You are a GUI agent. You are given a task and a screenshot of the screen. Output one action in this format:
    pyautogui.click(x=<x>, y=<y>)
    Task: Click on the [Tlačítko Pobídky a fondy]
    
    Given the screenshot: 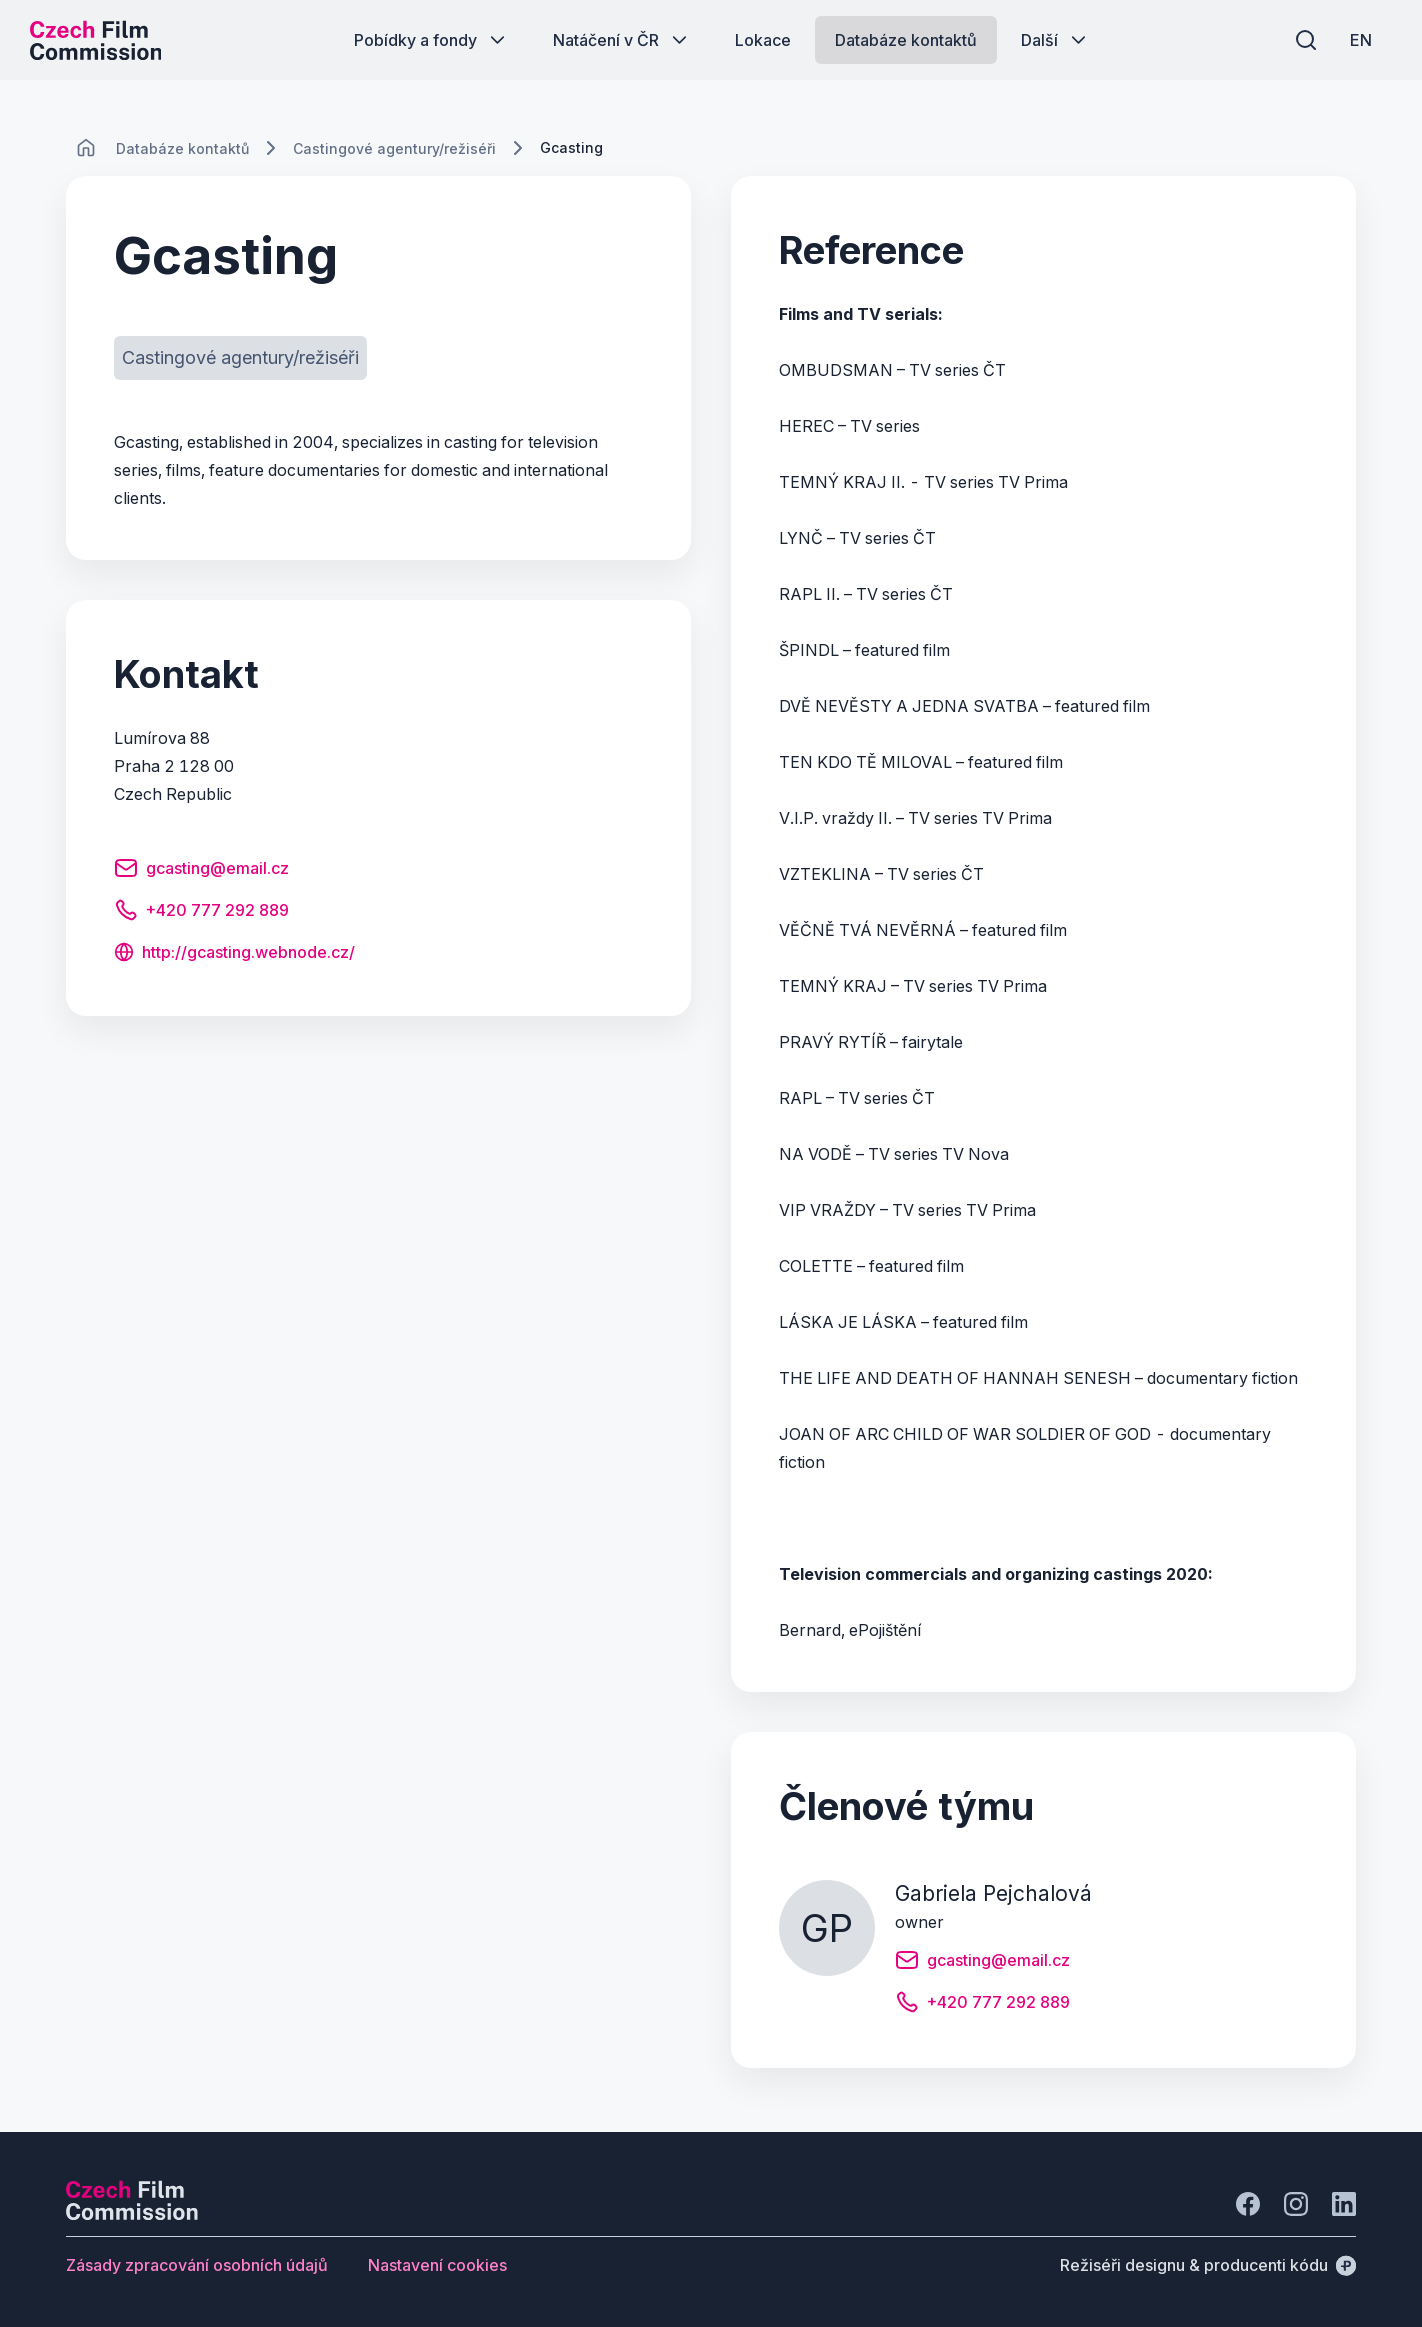 What is the action you would take?
    pyautogui.click(x=431, y=40)
    